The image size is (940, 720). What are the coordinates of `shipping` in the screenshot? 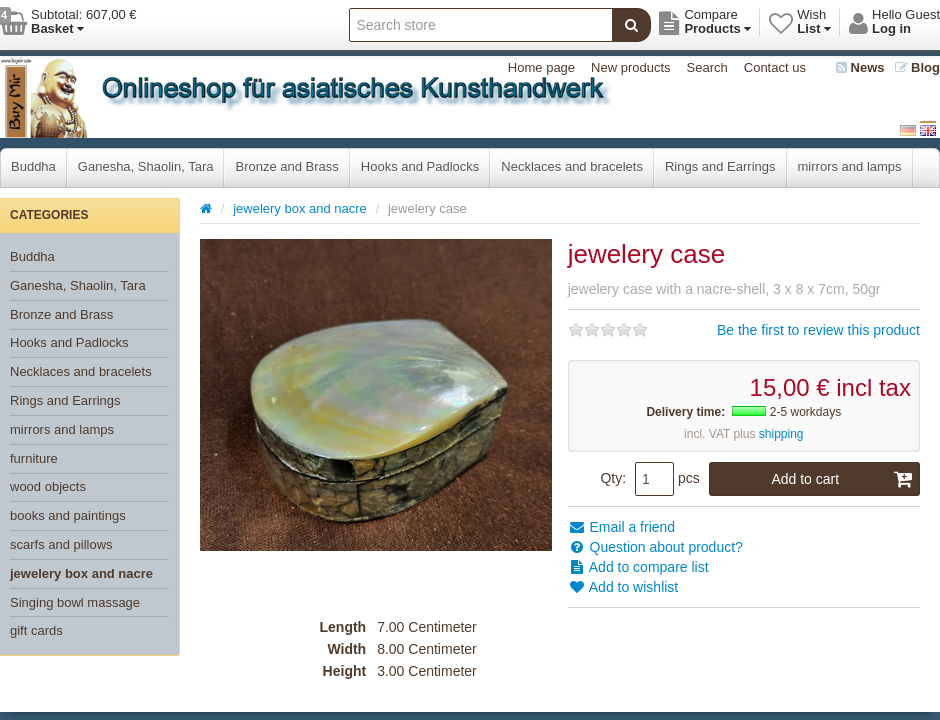 It's located at (781, 434).